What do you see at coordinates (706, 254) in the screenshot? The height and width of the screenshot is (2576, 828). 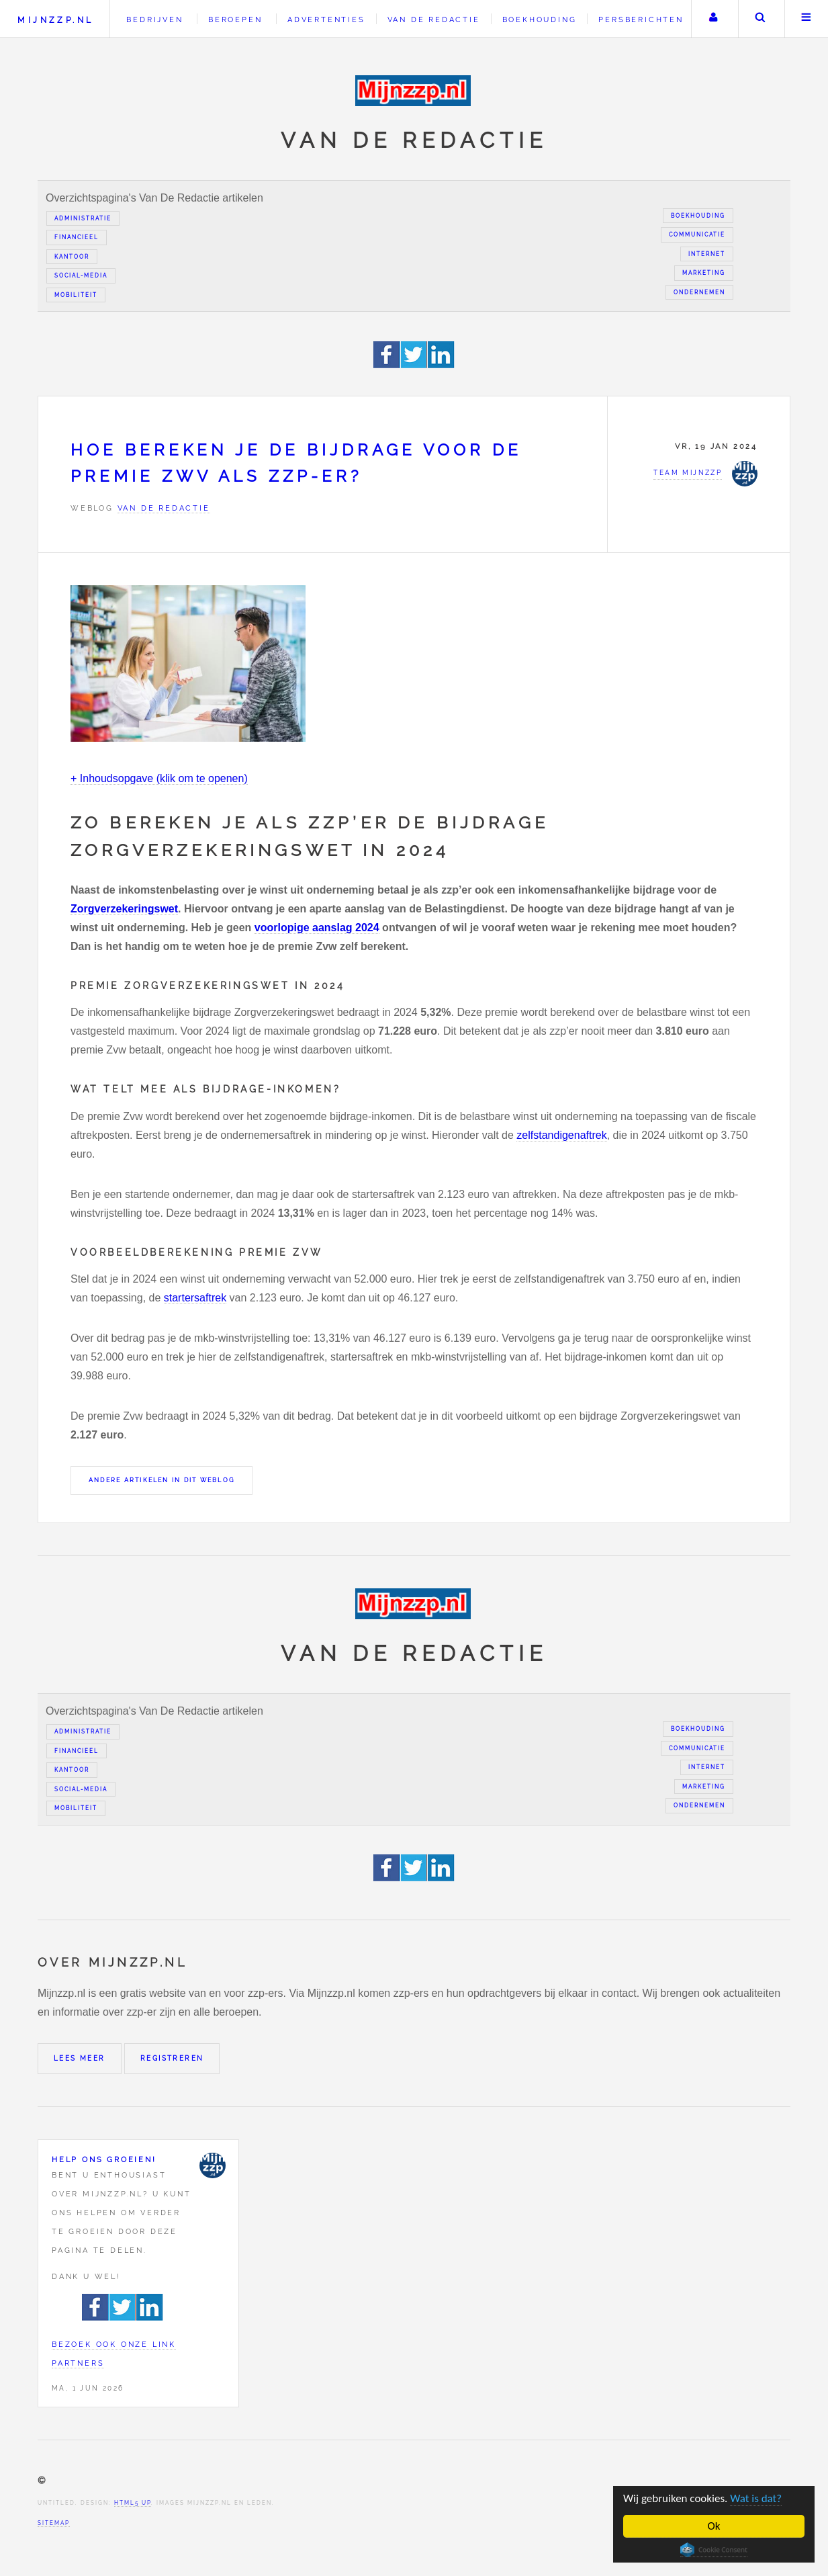 I see `Internet` at bounding box center [706, 254].